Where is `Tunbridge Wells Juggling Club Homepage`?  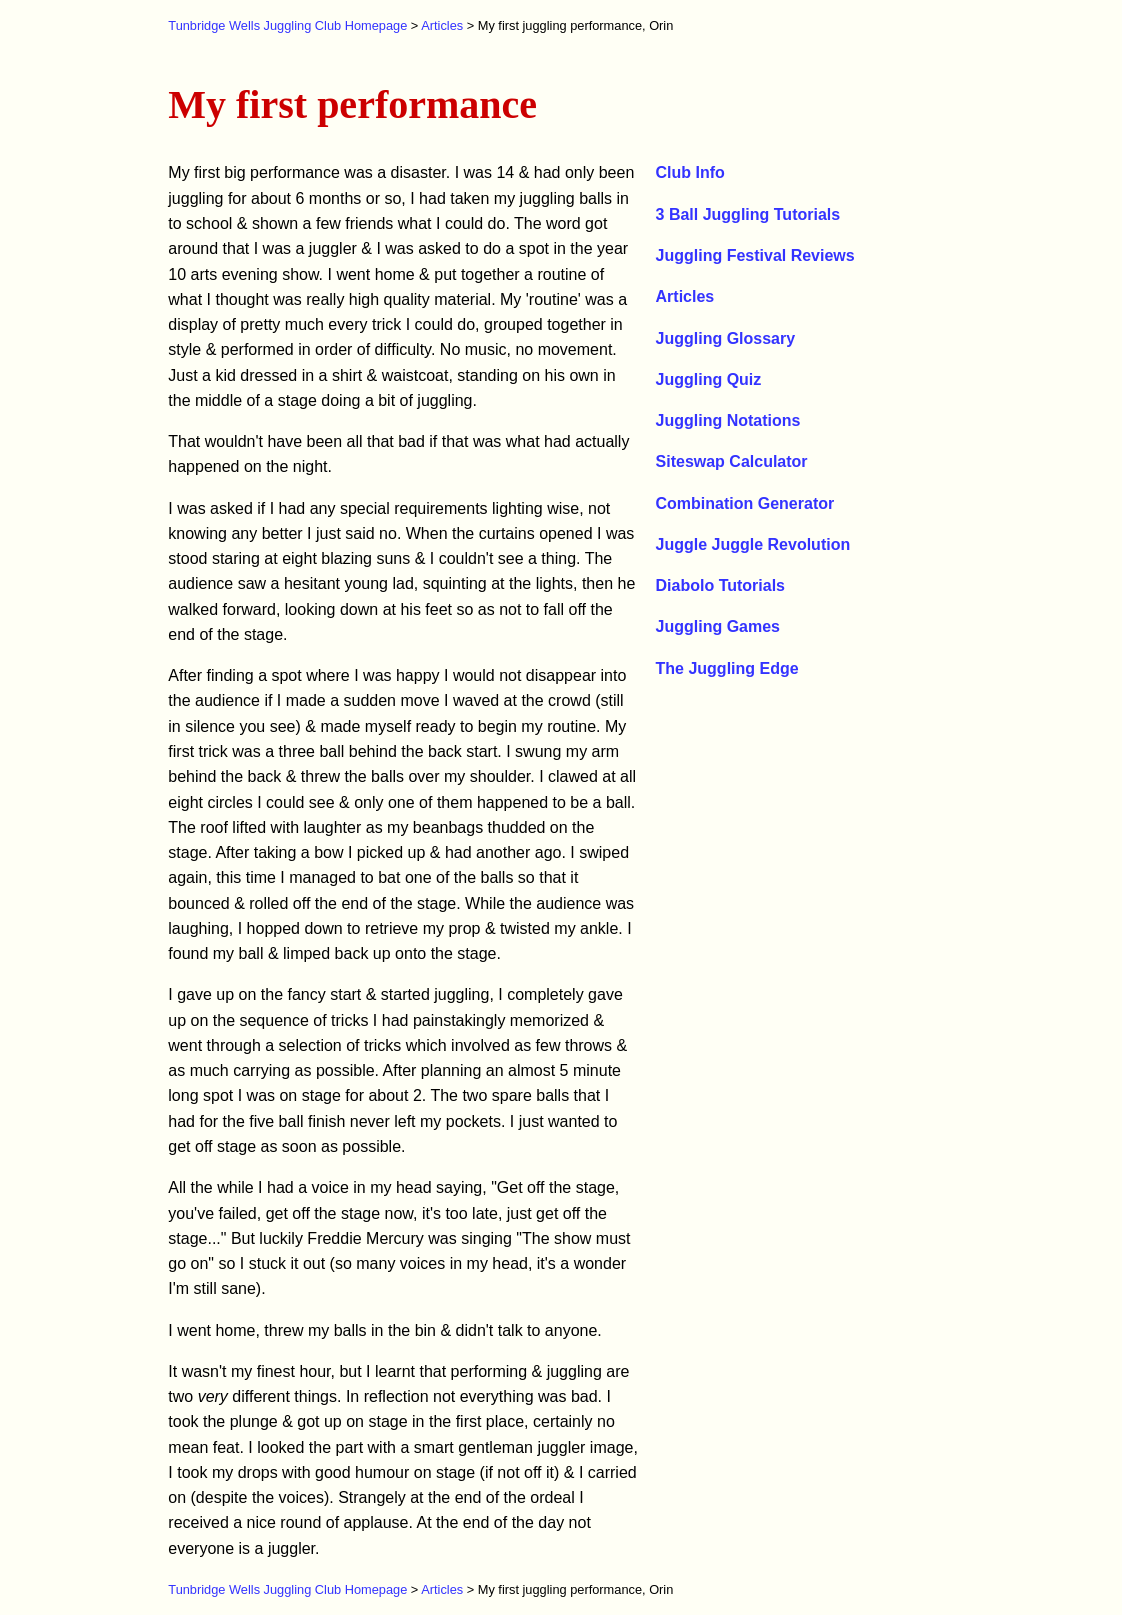 Tunbridge Wells Juggling Club Homepage is located at coordinates (287, 25).